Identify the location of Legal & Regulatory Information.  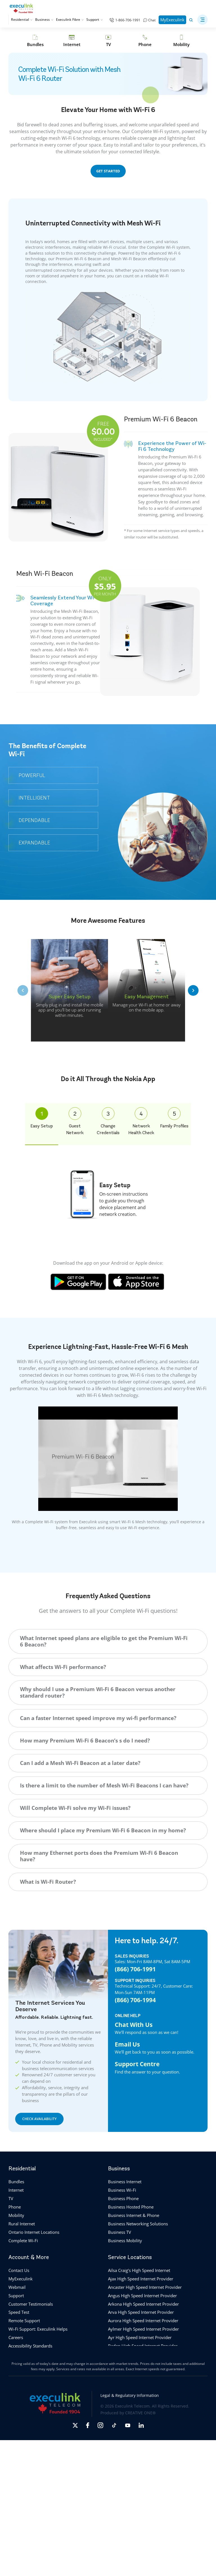
(129, 2395).